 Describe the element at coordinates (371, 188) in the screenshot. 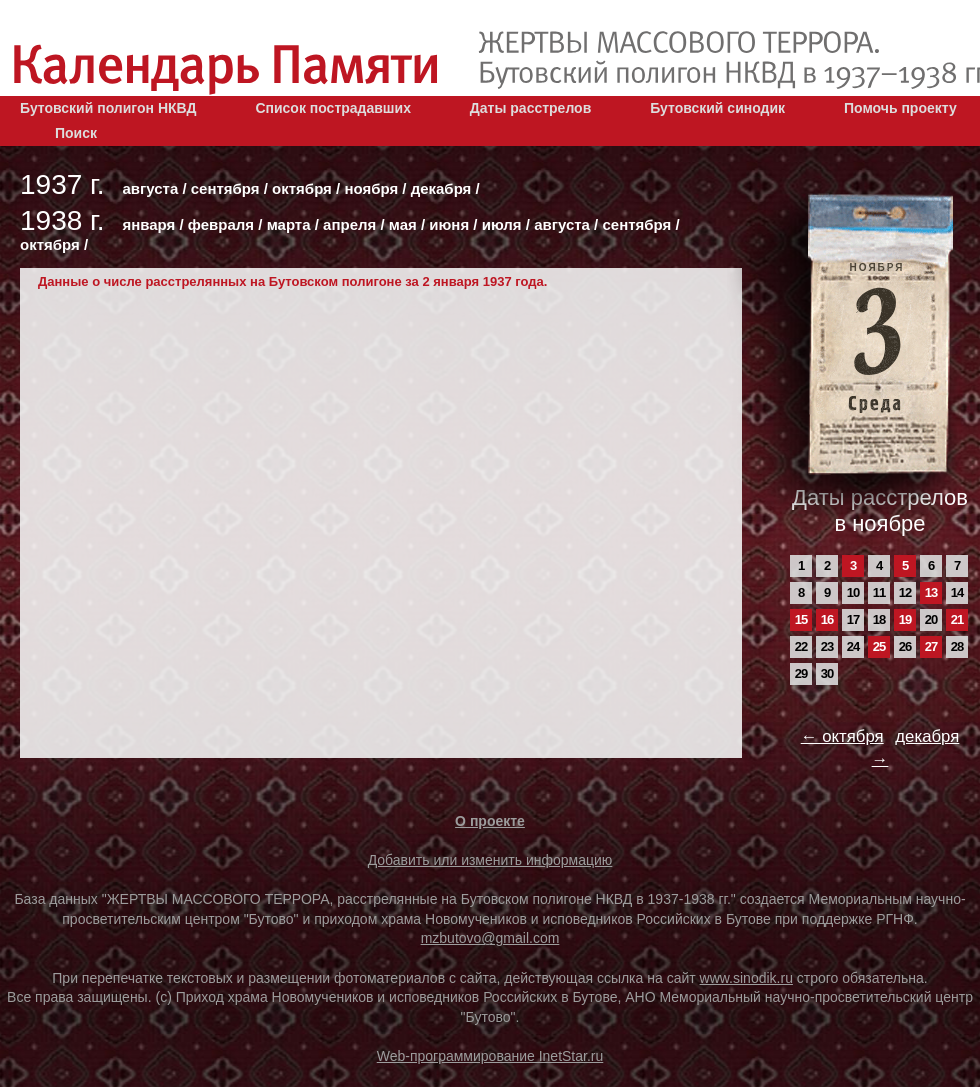

I see `ноября` at that location.